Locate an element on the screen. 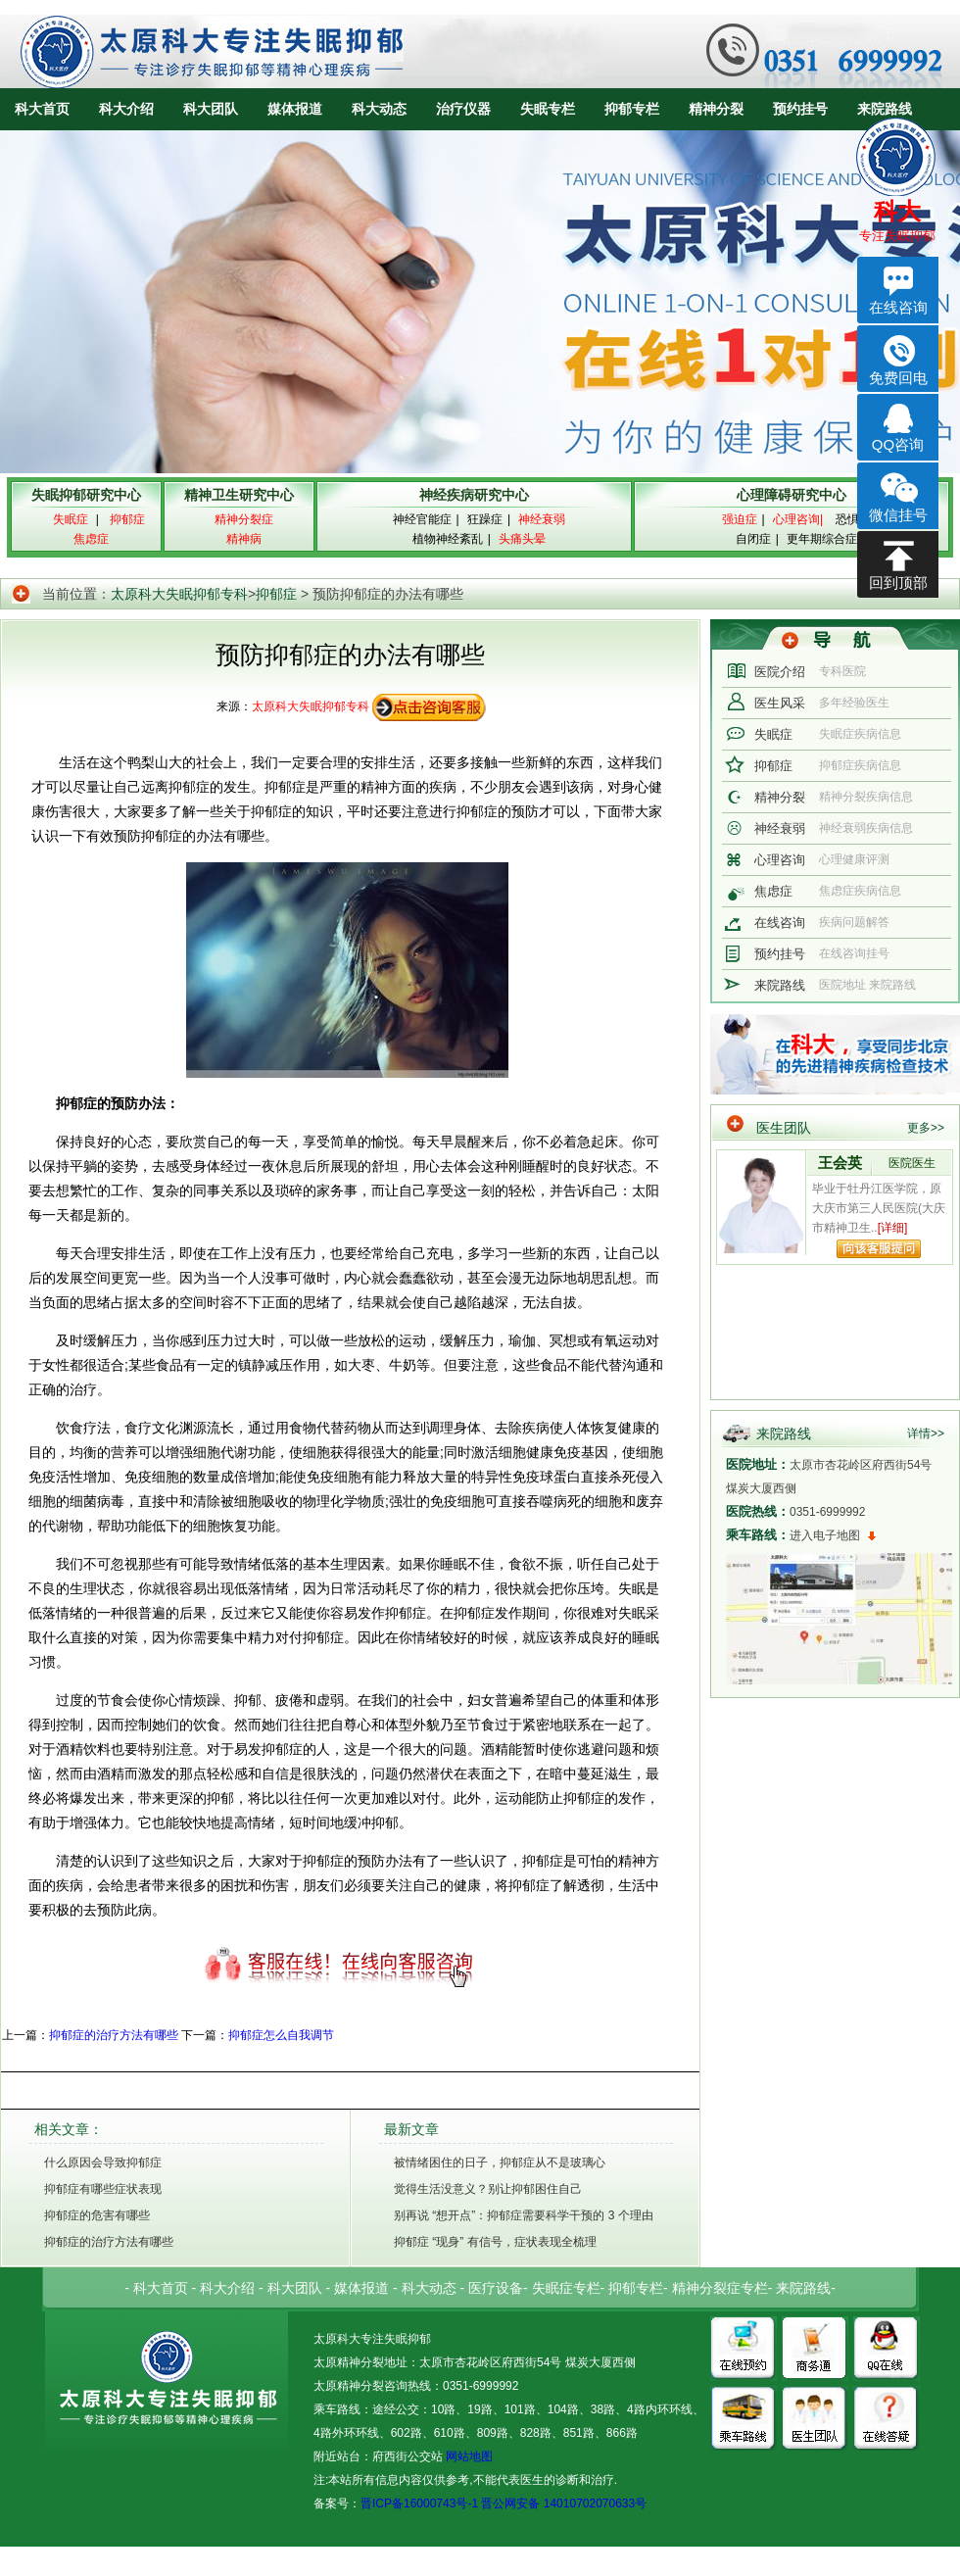 This screenshot has width=960, height=2576. 抑郁症有哪些症状表现 is located at coordinates (103, 2189).